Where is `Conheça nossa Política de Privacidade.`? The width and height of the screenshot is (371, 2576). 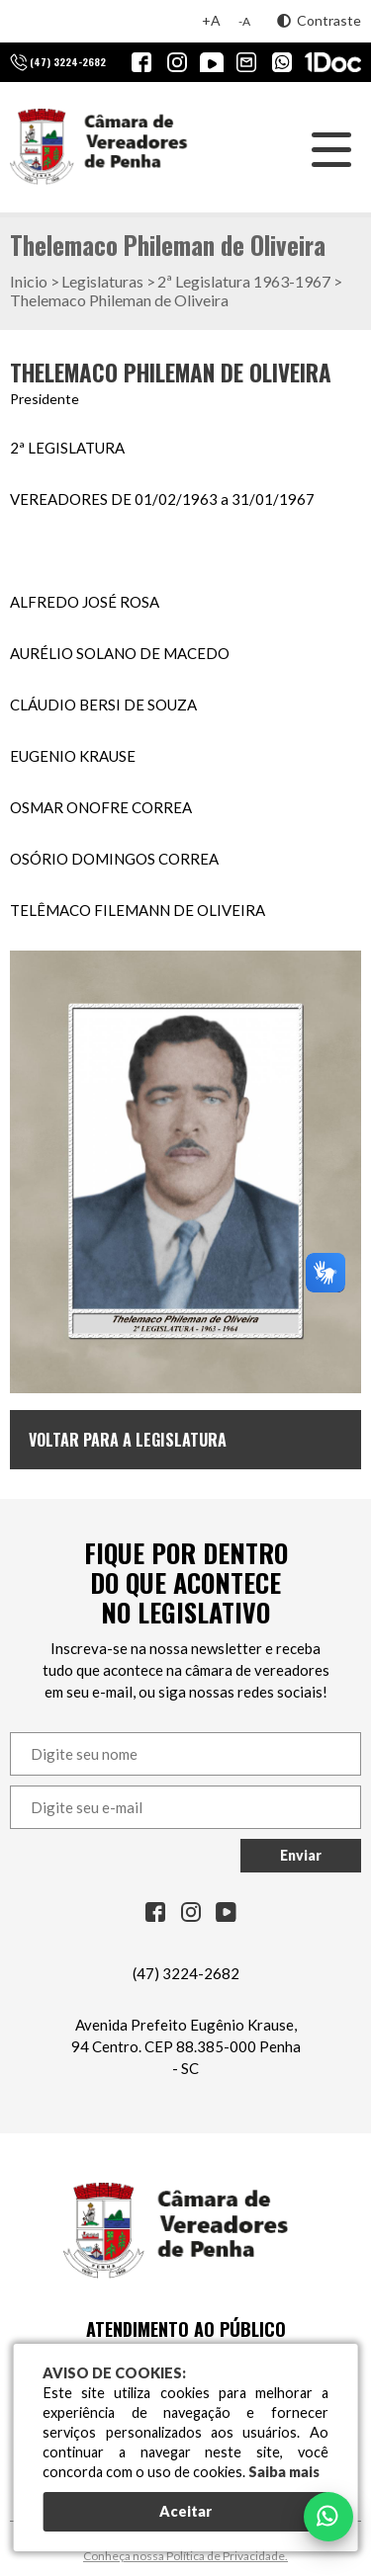
Conheça nossa Política de Privacidade. is located at coordinates (185, 2555).